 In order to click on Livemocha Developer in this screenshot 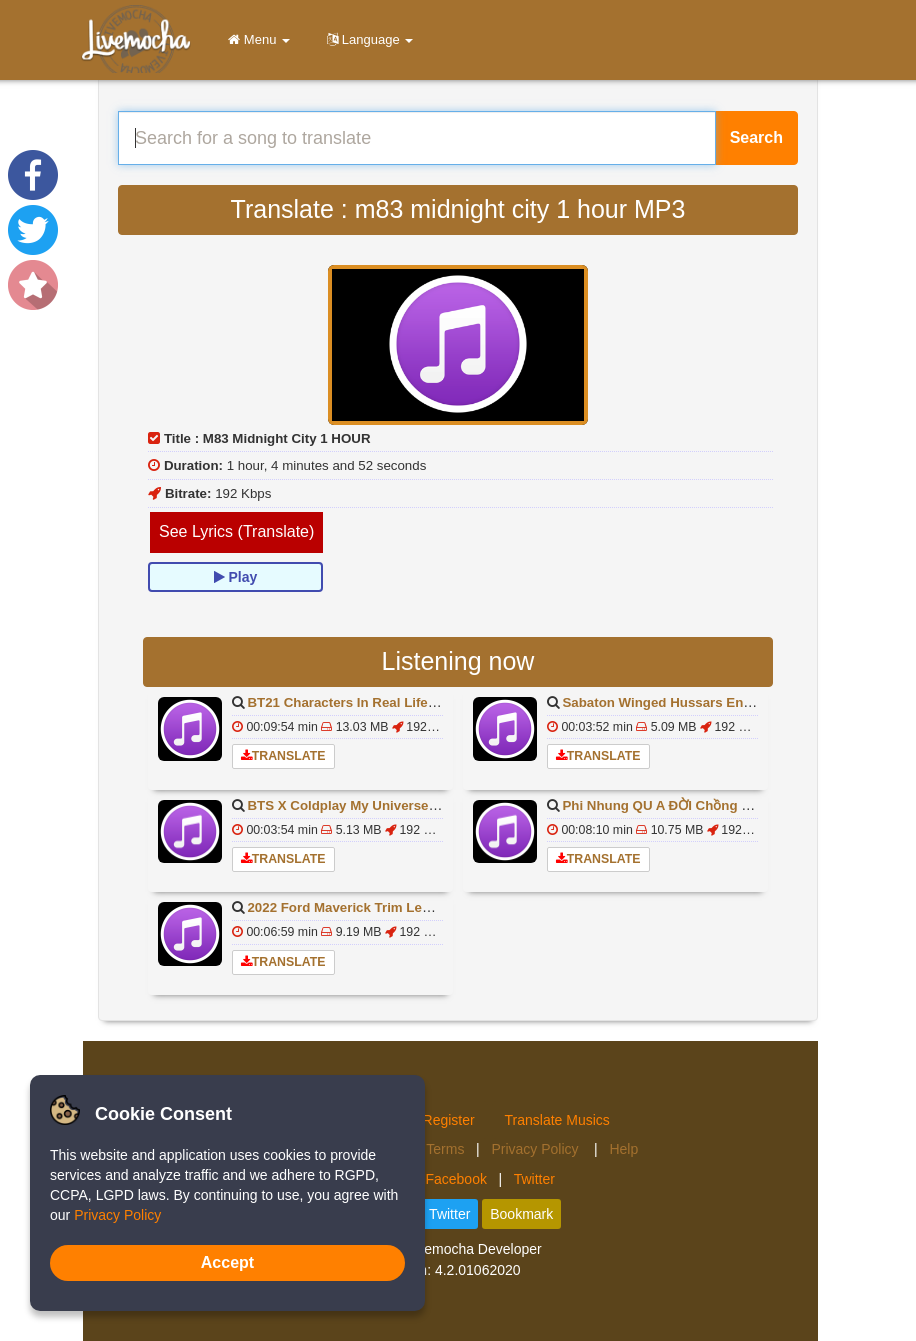, I will do `click(473, 1249)`.